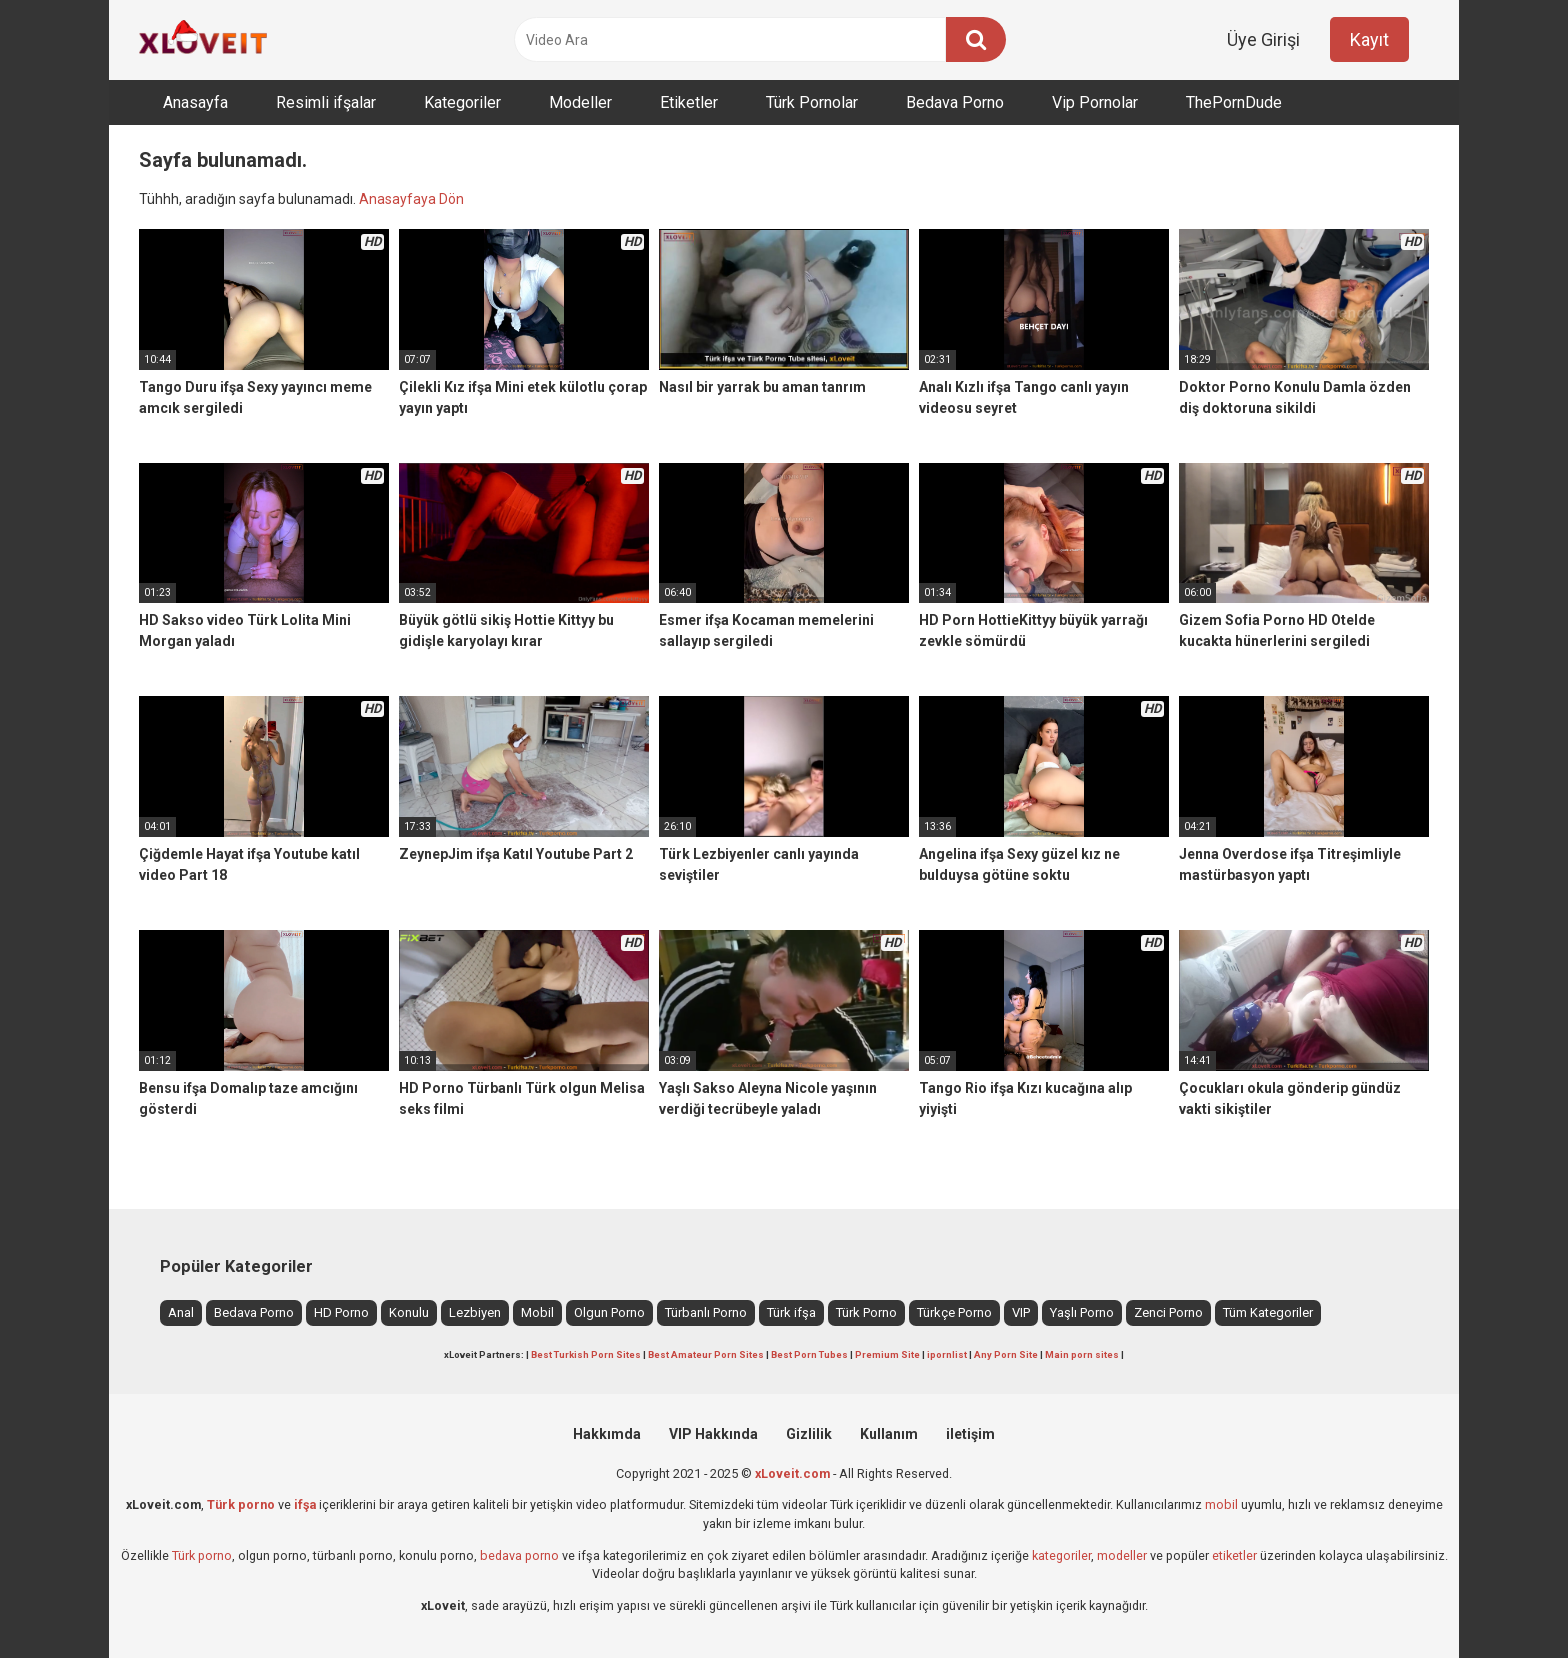 The height and width of the screenshot is (1658, 1568). What do you see at coordinates (1021, 1312) in the screenshot?
I see `VIP` at bounding box center [1021, 1312].